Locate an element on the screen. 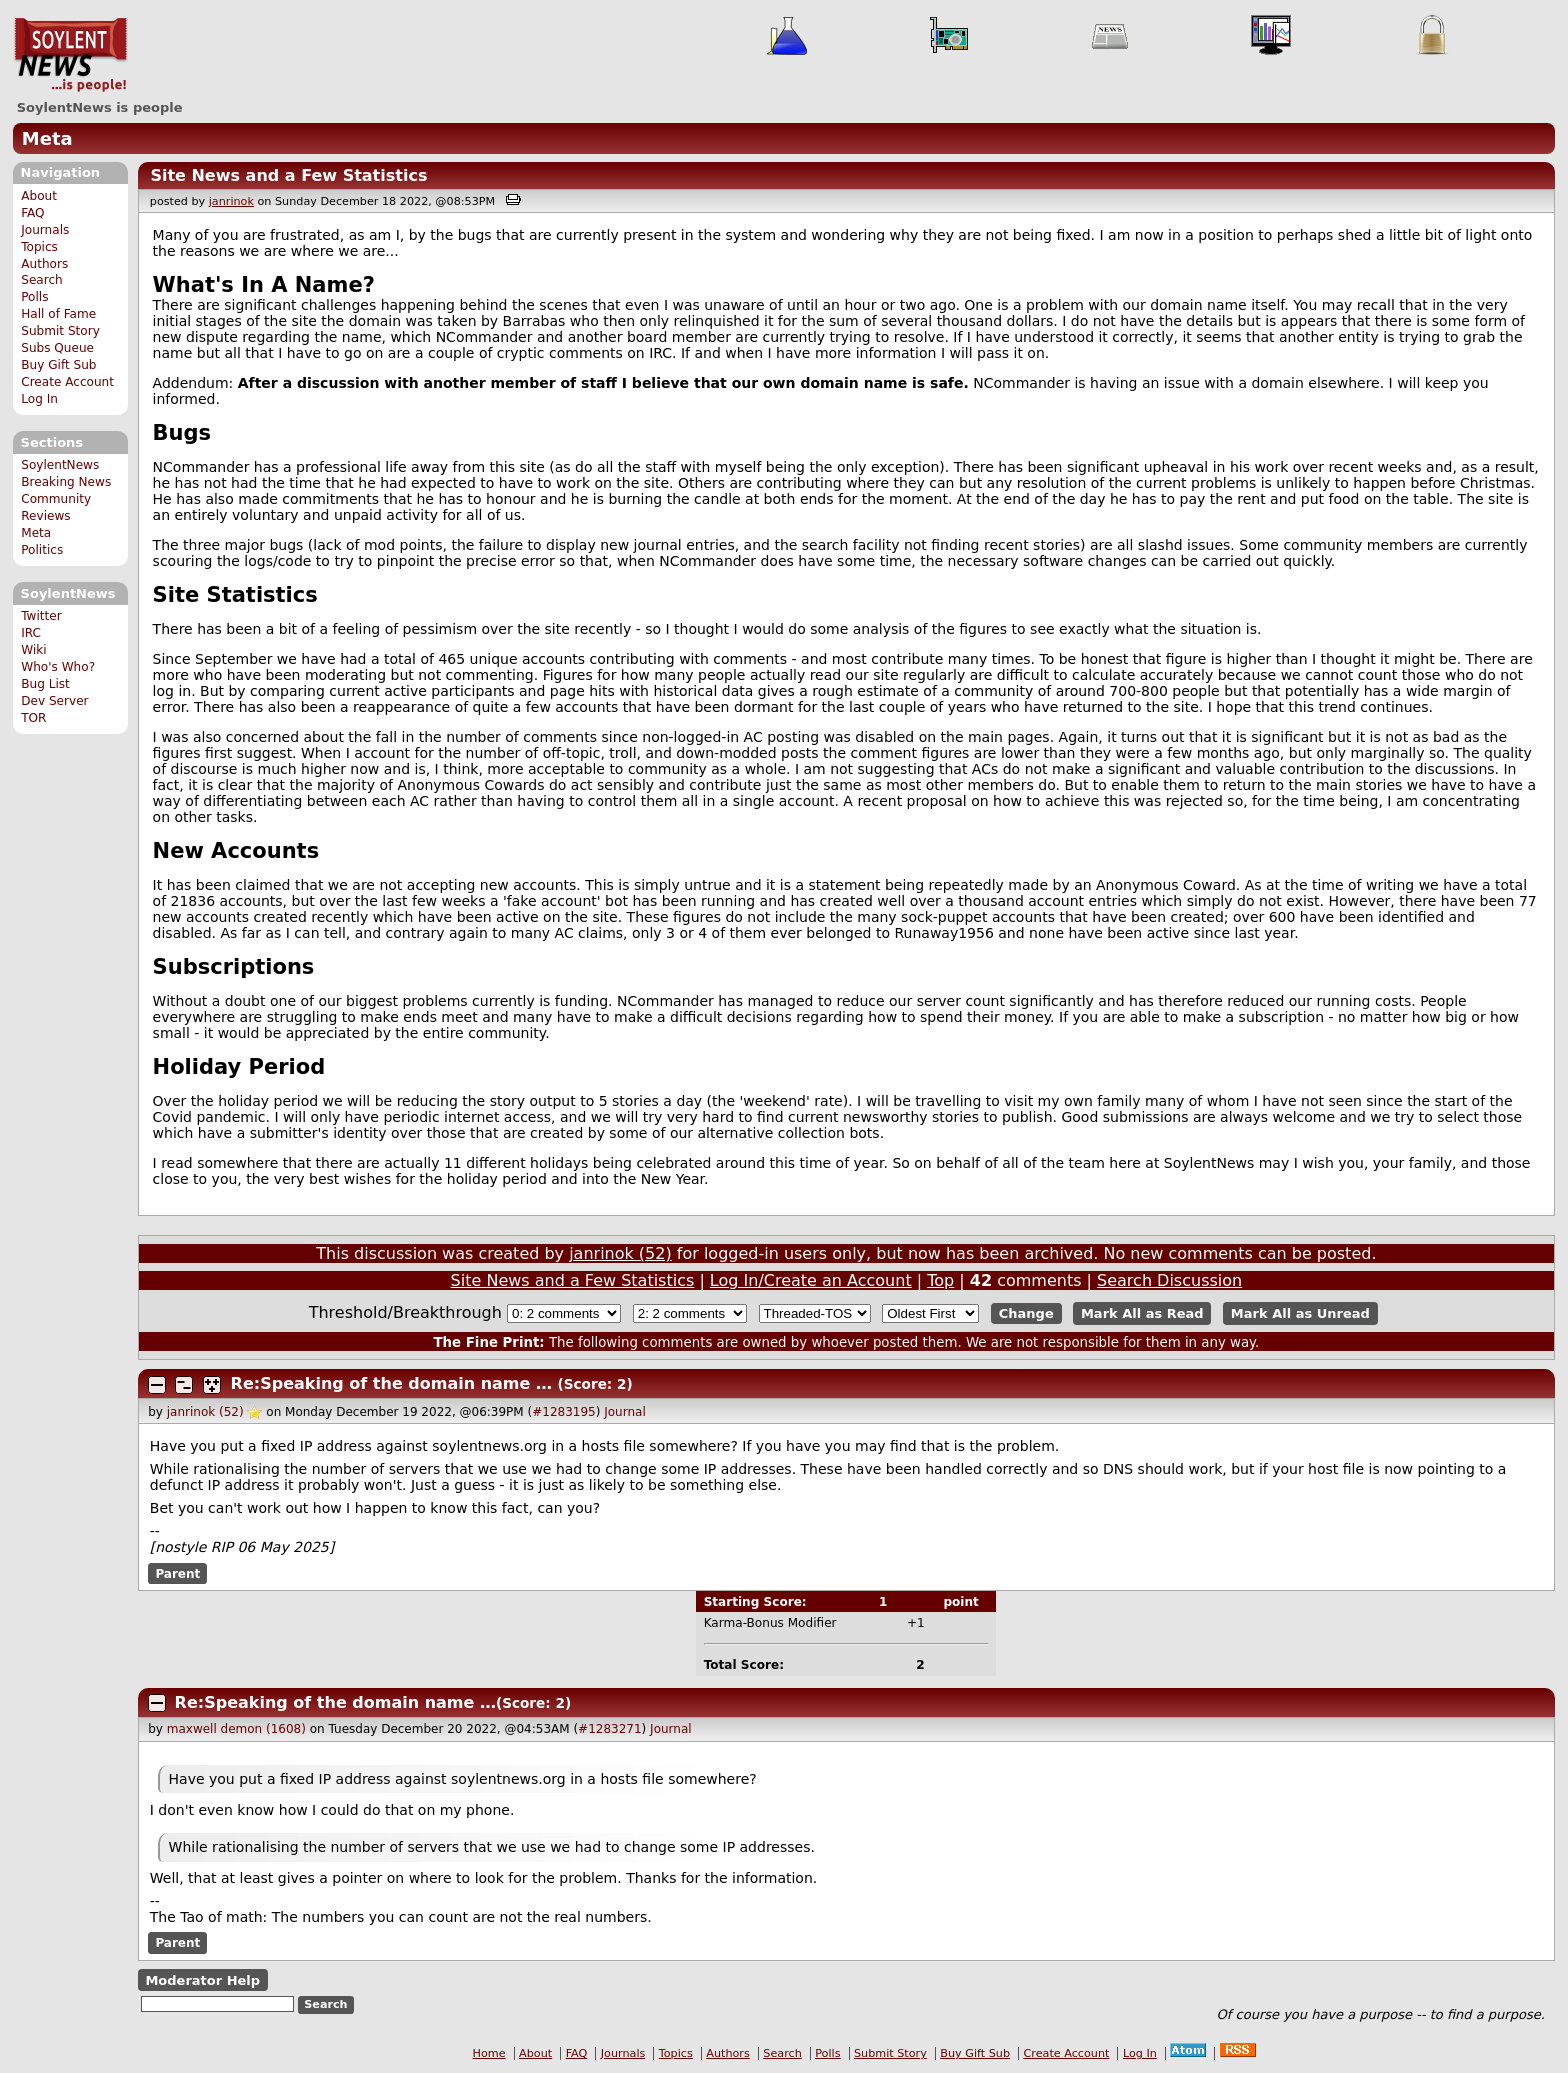  Home is located at coordinates (489, 2053).